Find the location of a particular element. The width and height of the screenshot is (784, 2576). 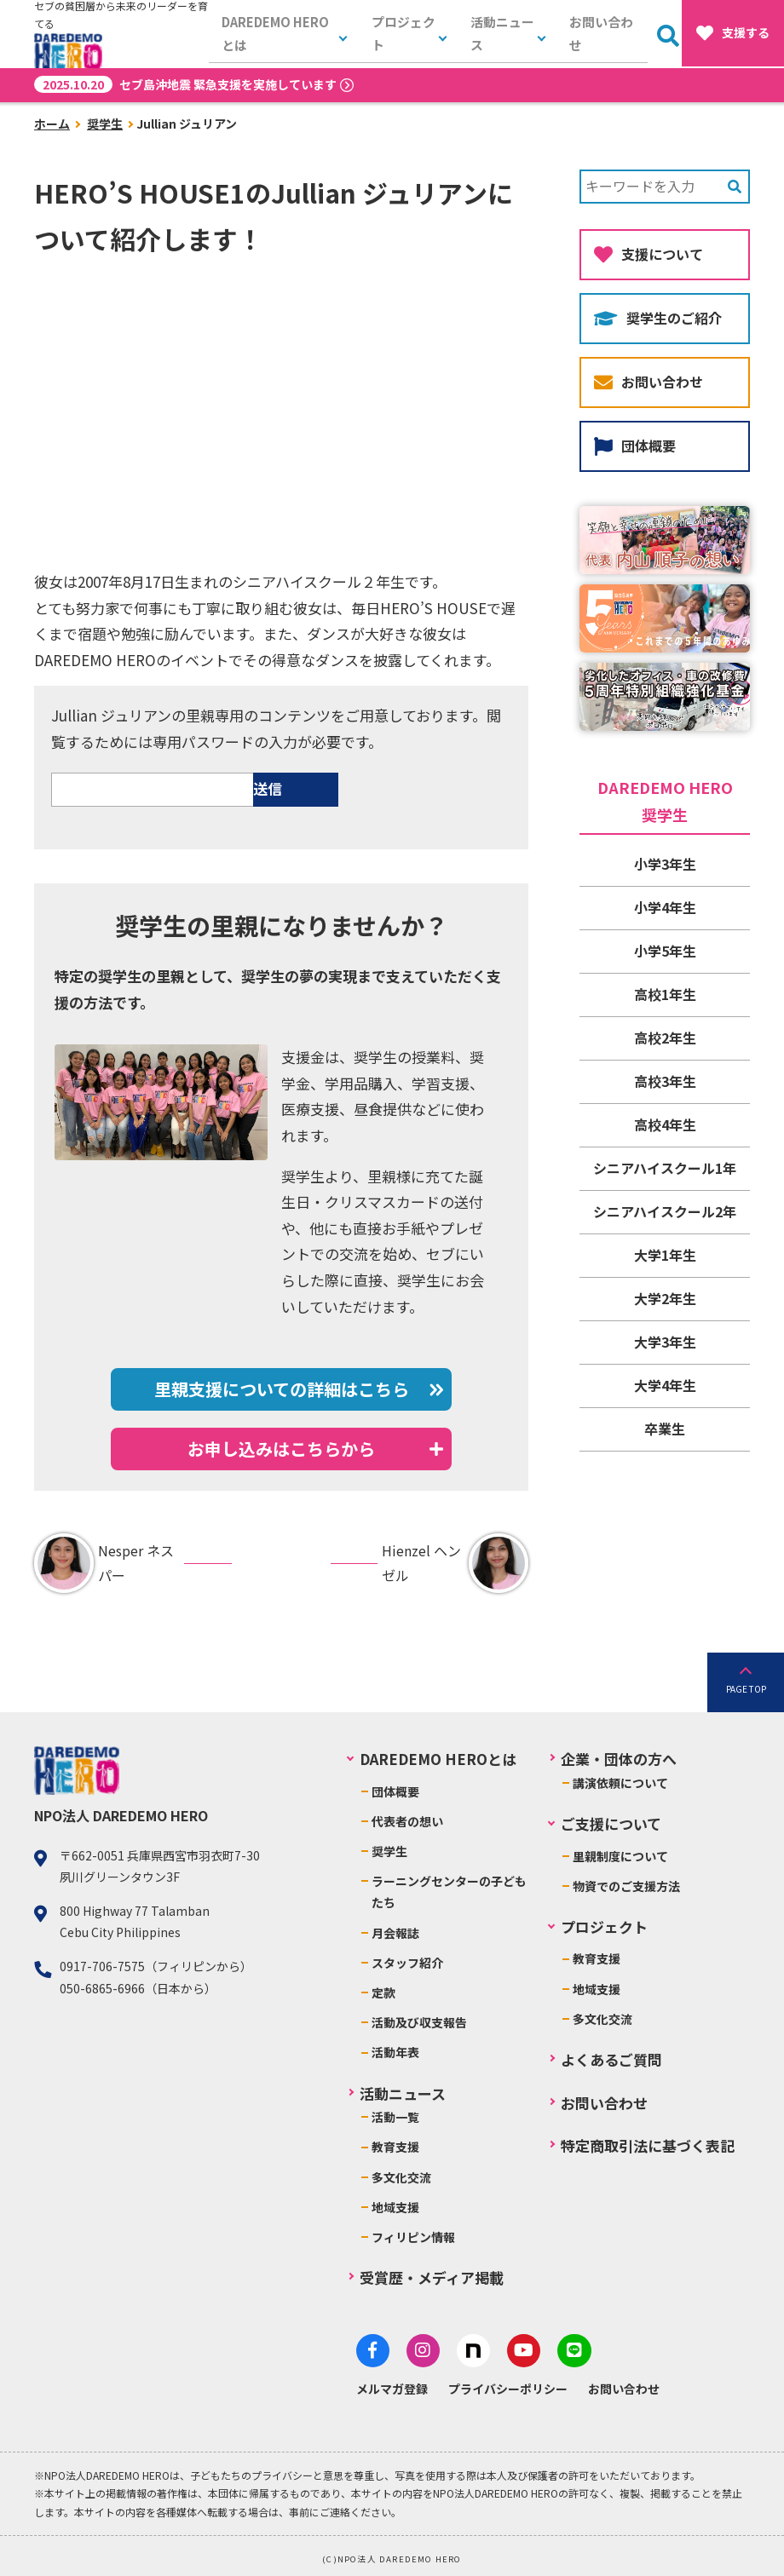

教育支援 is located at coordinates (395, 2146).